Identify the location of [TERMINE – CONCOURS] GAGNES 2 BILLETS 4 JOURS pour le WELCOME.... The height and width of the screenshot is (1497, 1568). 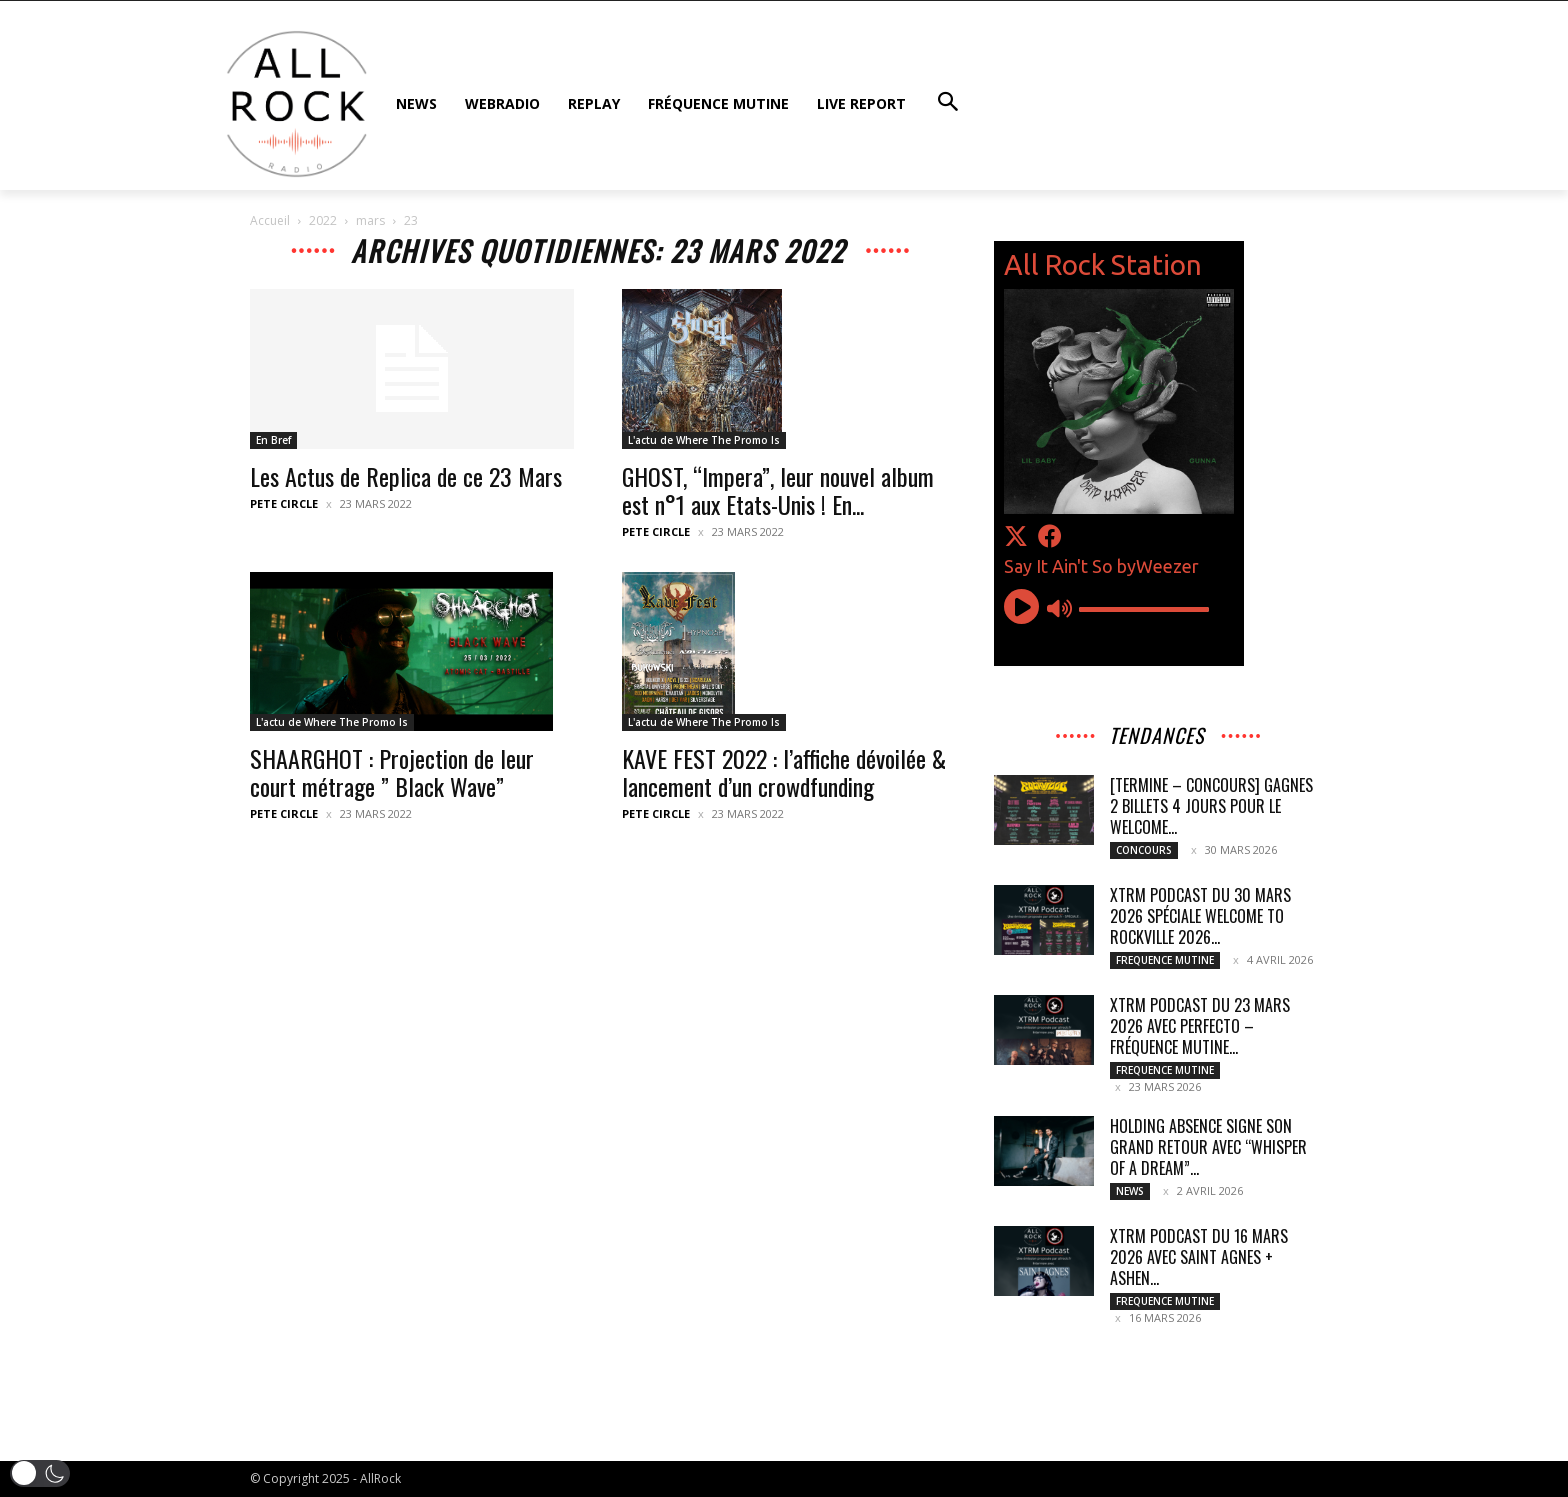
(1211, 806).